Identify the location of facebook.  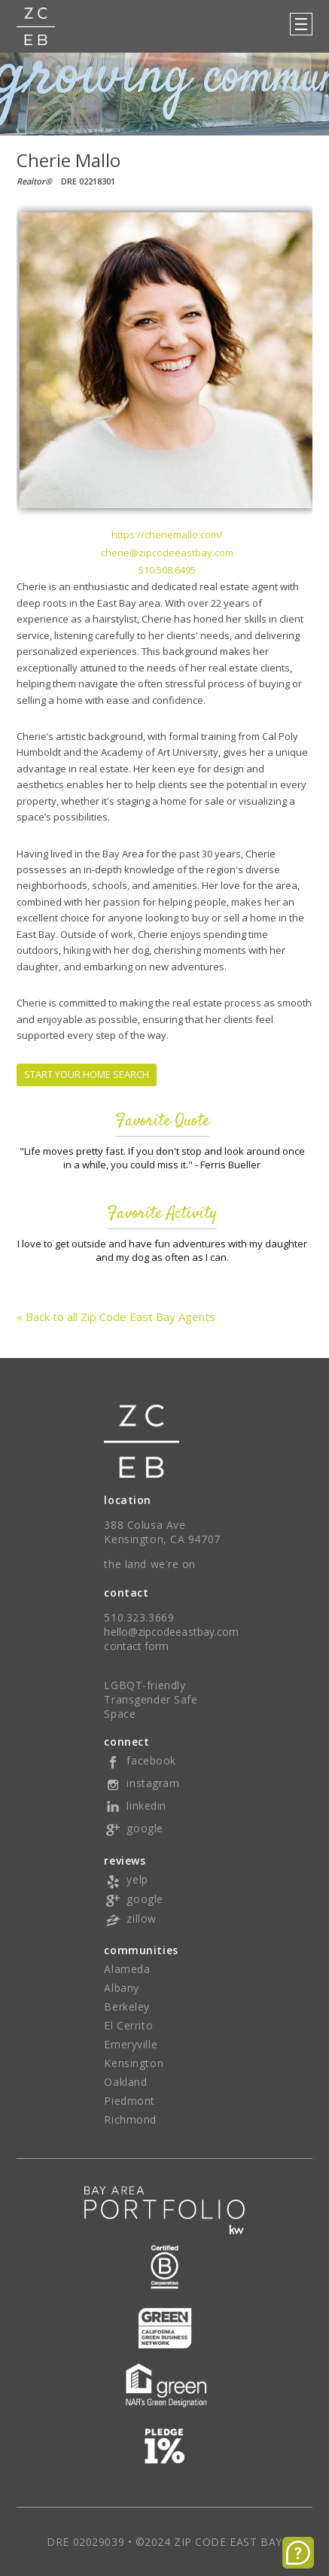
(139, 1760).